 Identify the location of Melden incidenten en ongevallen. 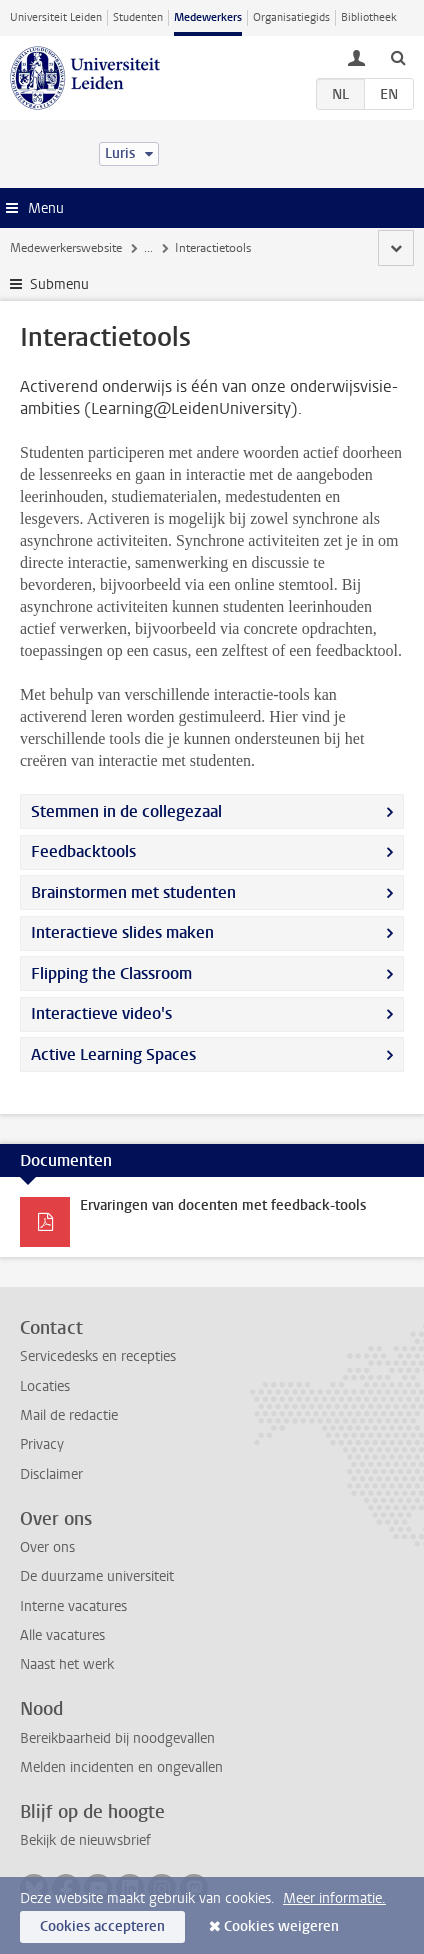
(121, 1767).